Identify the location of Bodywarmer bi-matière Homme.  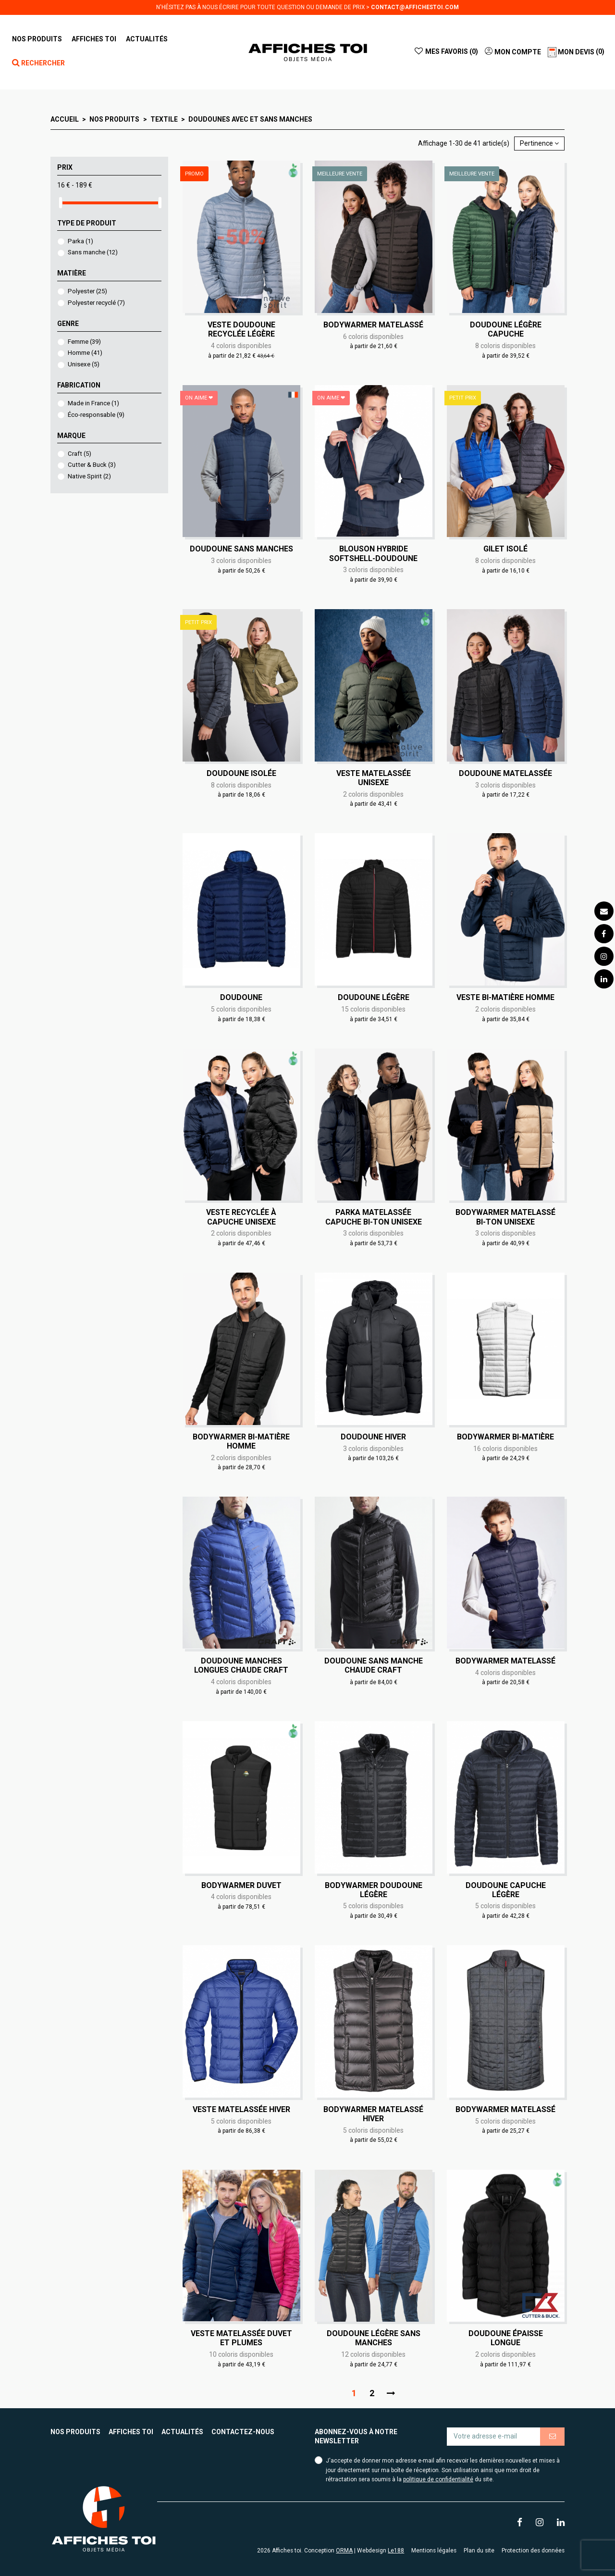
(241, 1441).